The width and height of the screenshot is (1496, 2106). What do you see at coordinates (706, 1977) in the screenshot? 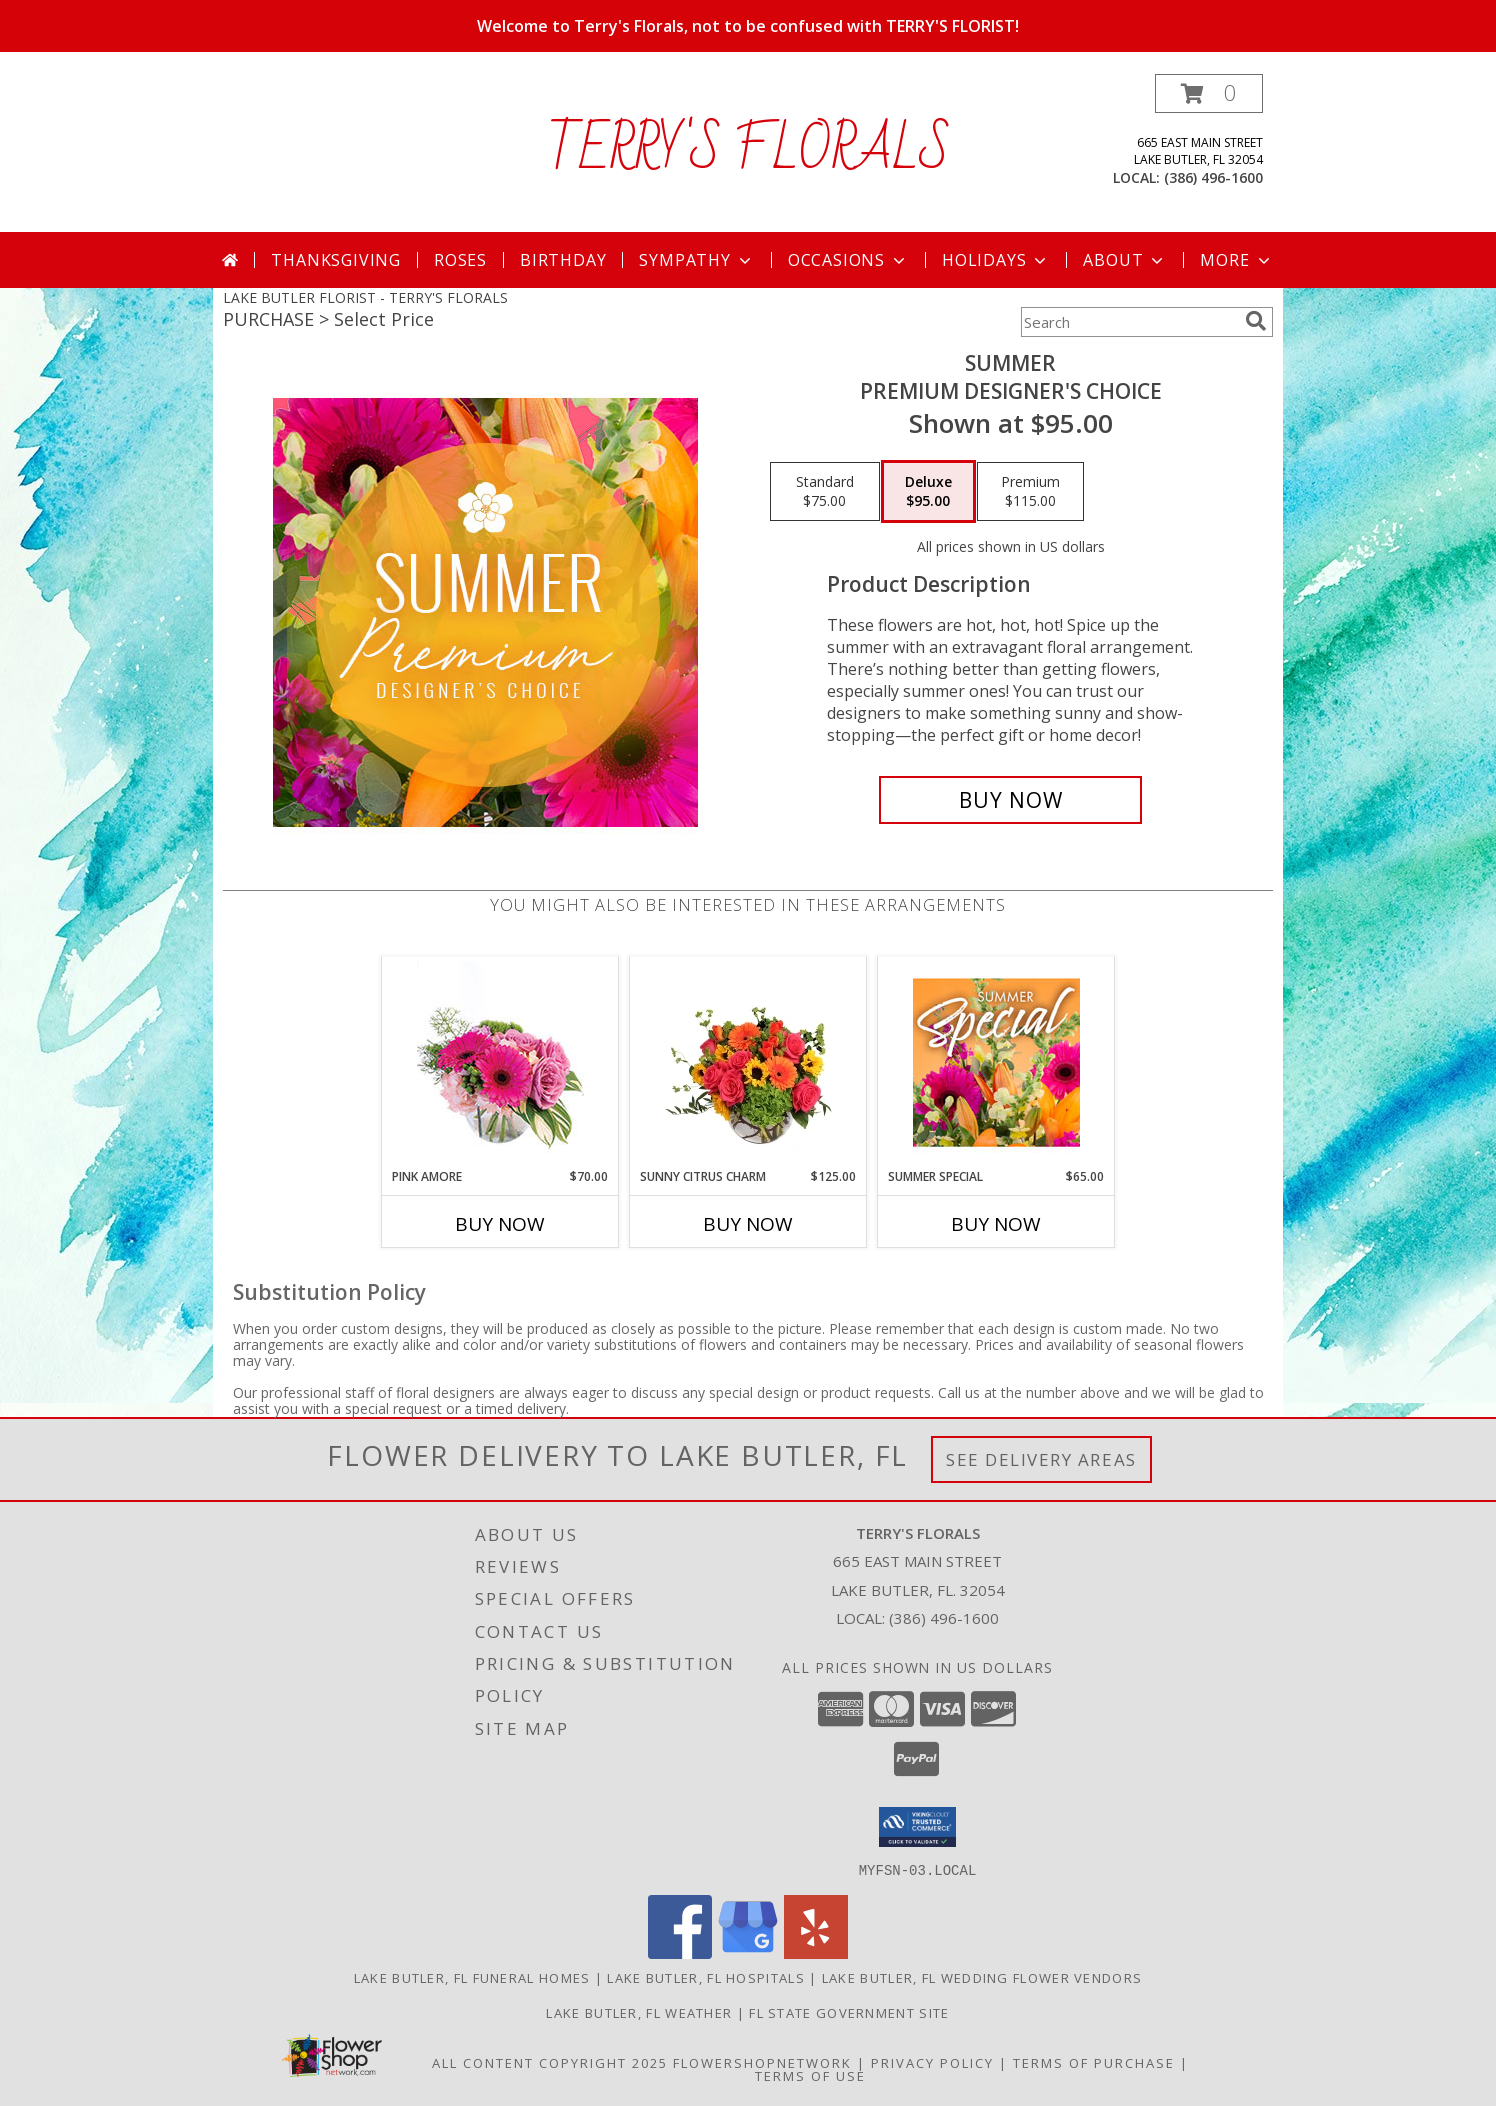
I see `Lake Butler, FL Hospitals [Lake Butler, FL Hospitals (opens in new window)]` at bounding box center [706, 1977].